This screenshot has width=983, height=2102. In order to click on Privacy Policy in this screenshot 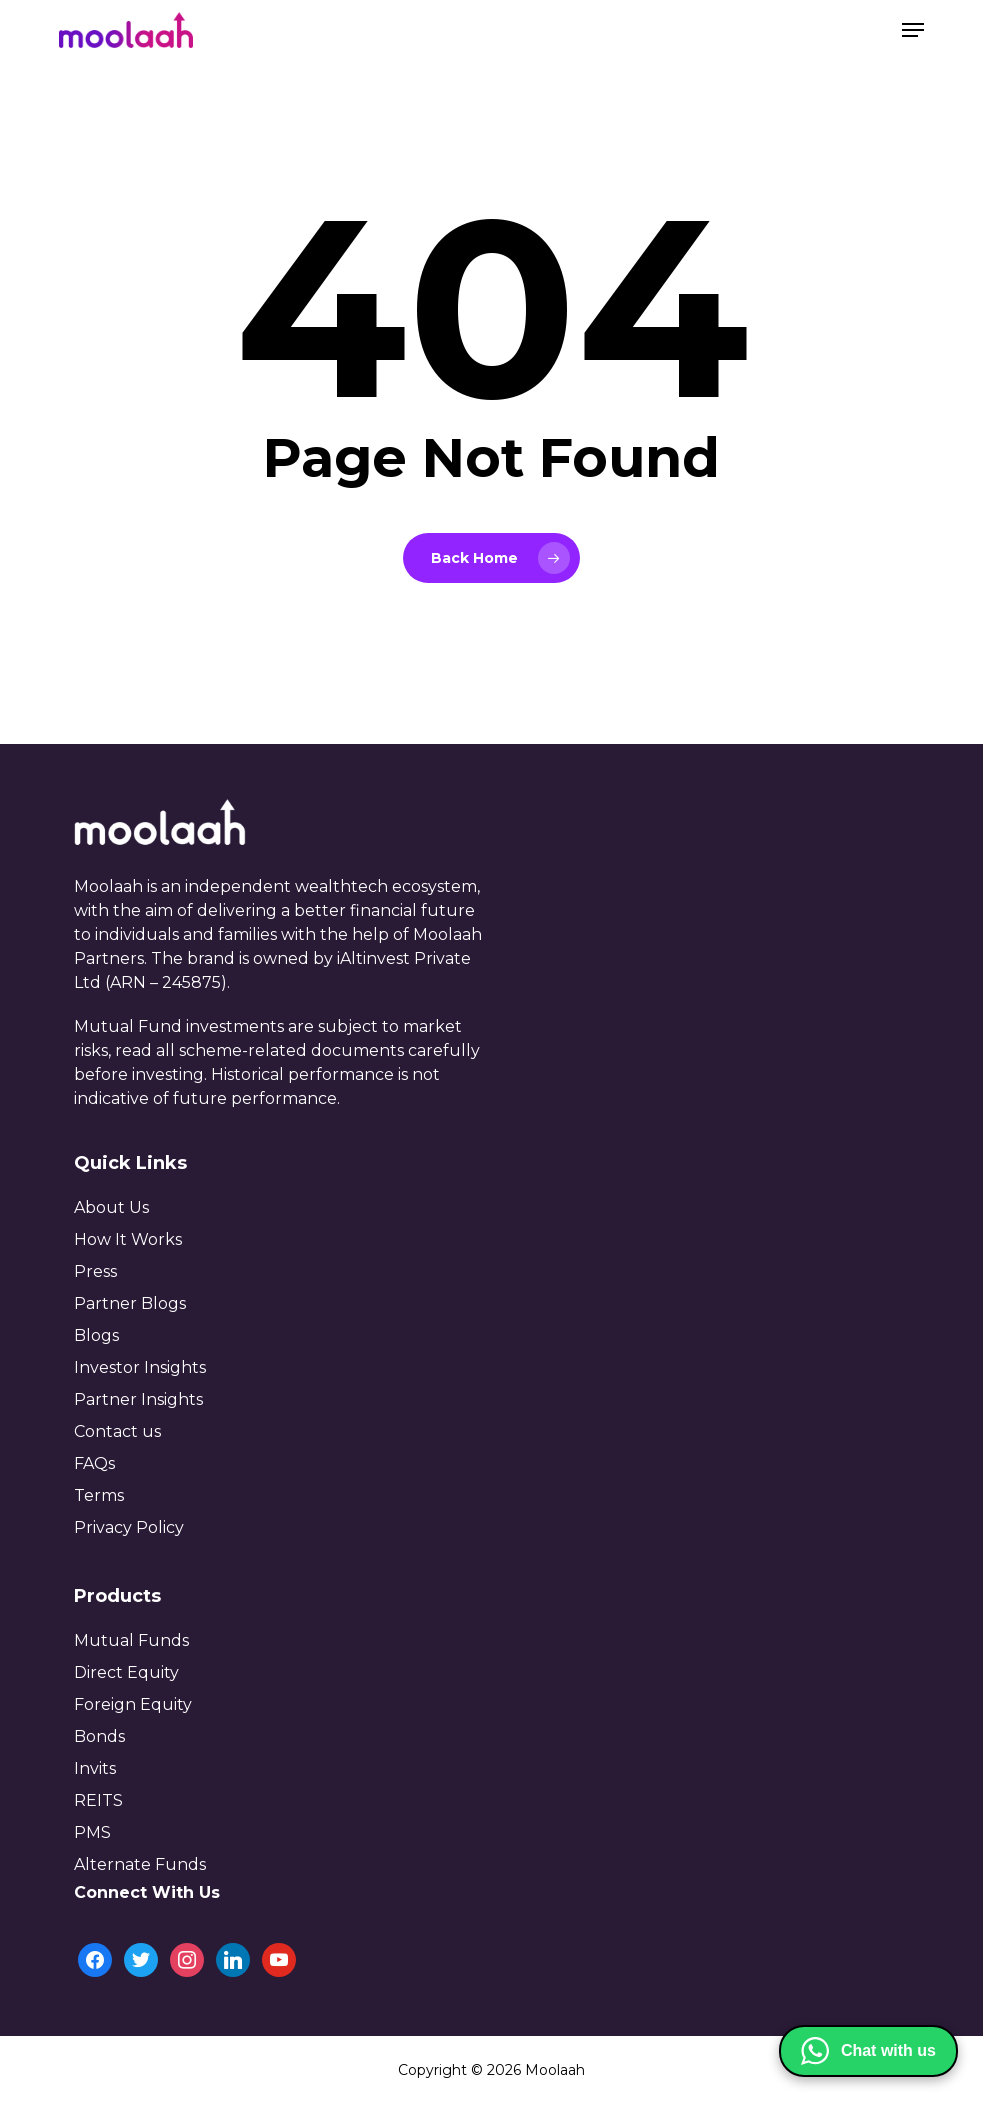, I will do `click(129, 1527)`.